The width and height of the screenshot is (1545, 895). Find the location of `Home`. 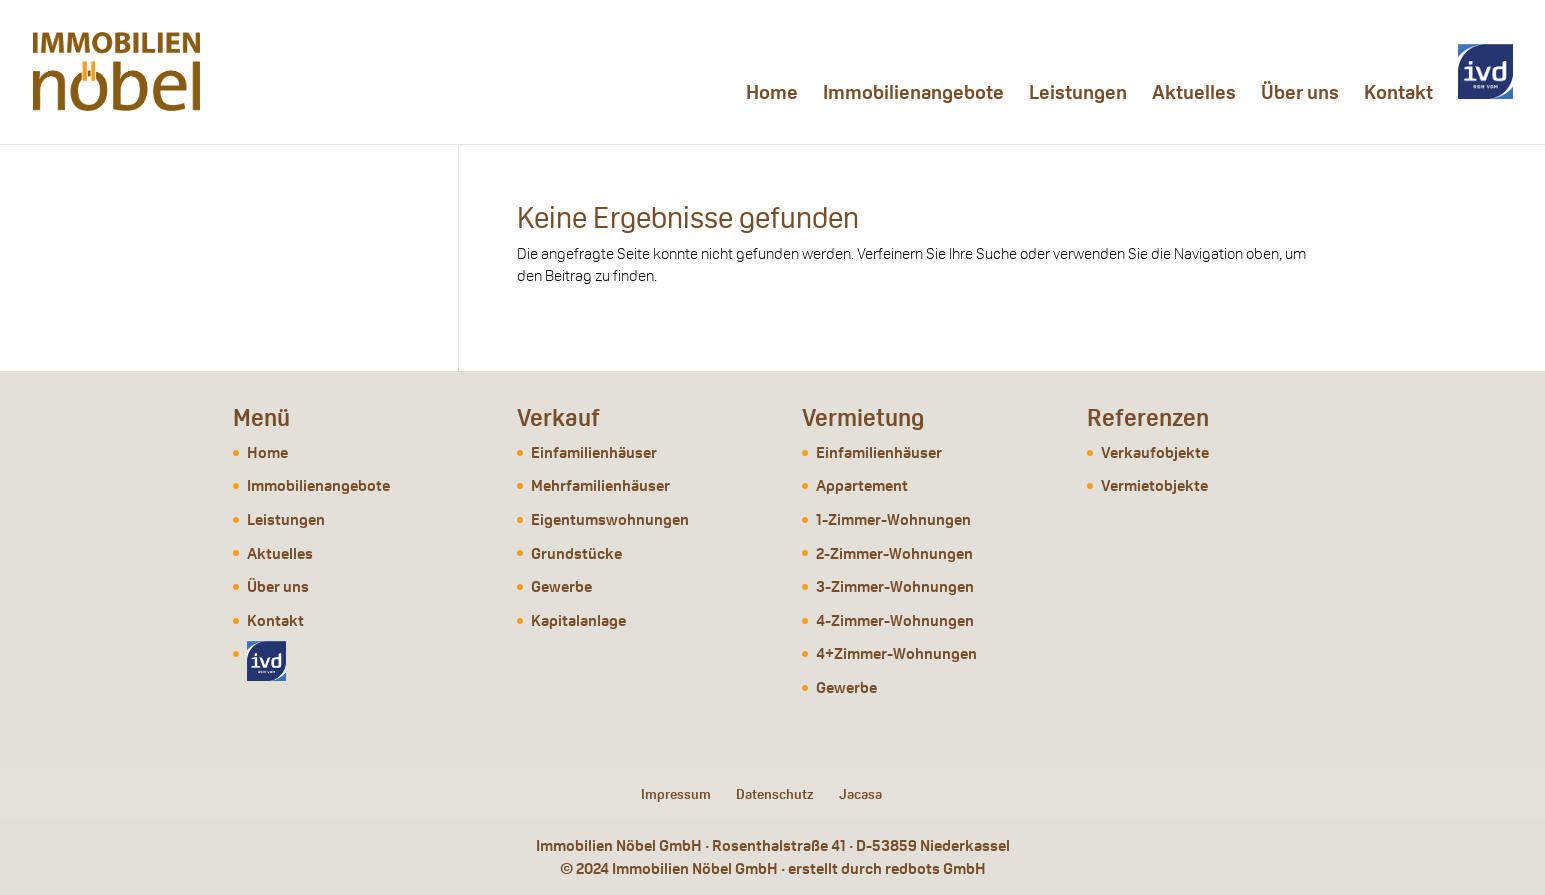

Home is located at coordinates (772, 95).